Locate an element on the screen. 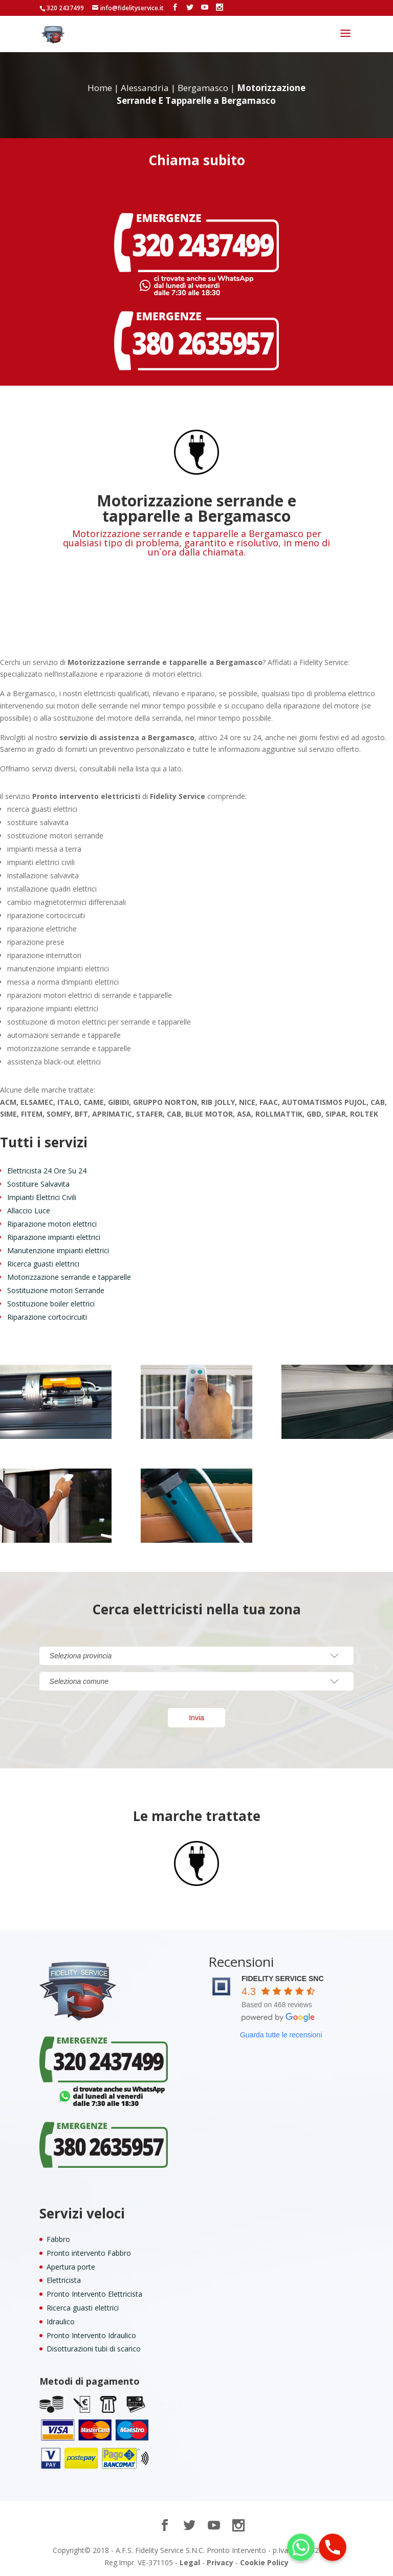  Riparazione impianti elettrici is located at coordinates (53, 1237).